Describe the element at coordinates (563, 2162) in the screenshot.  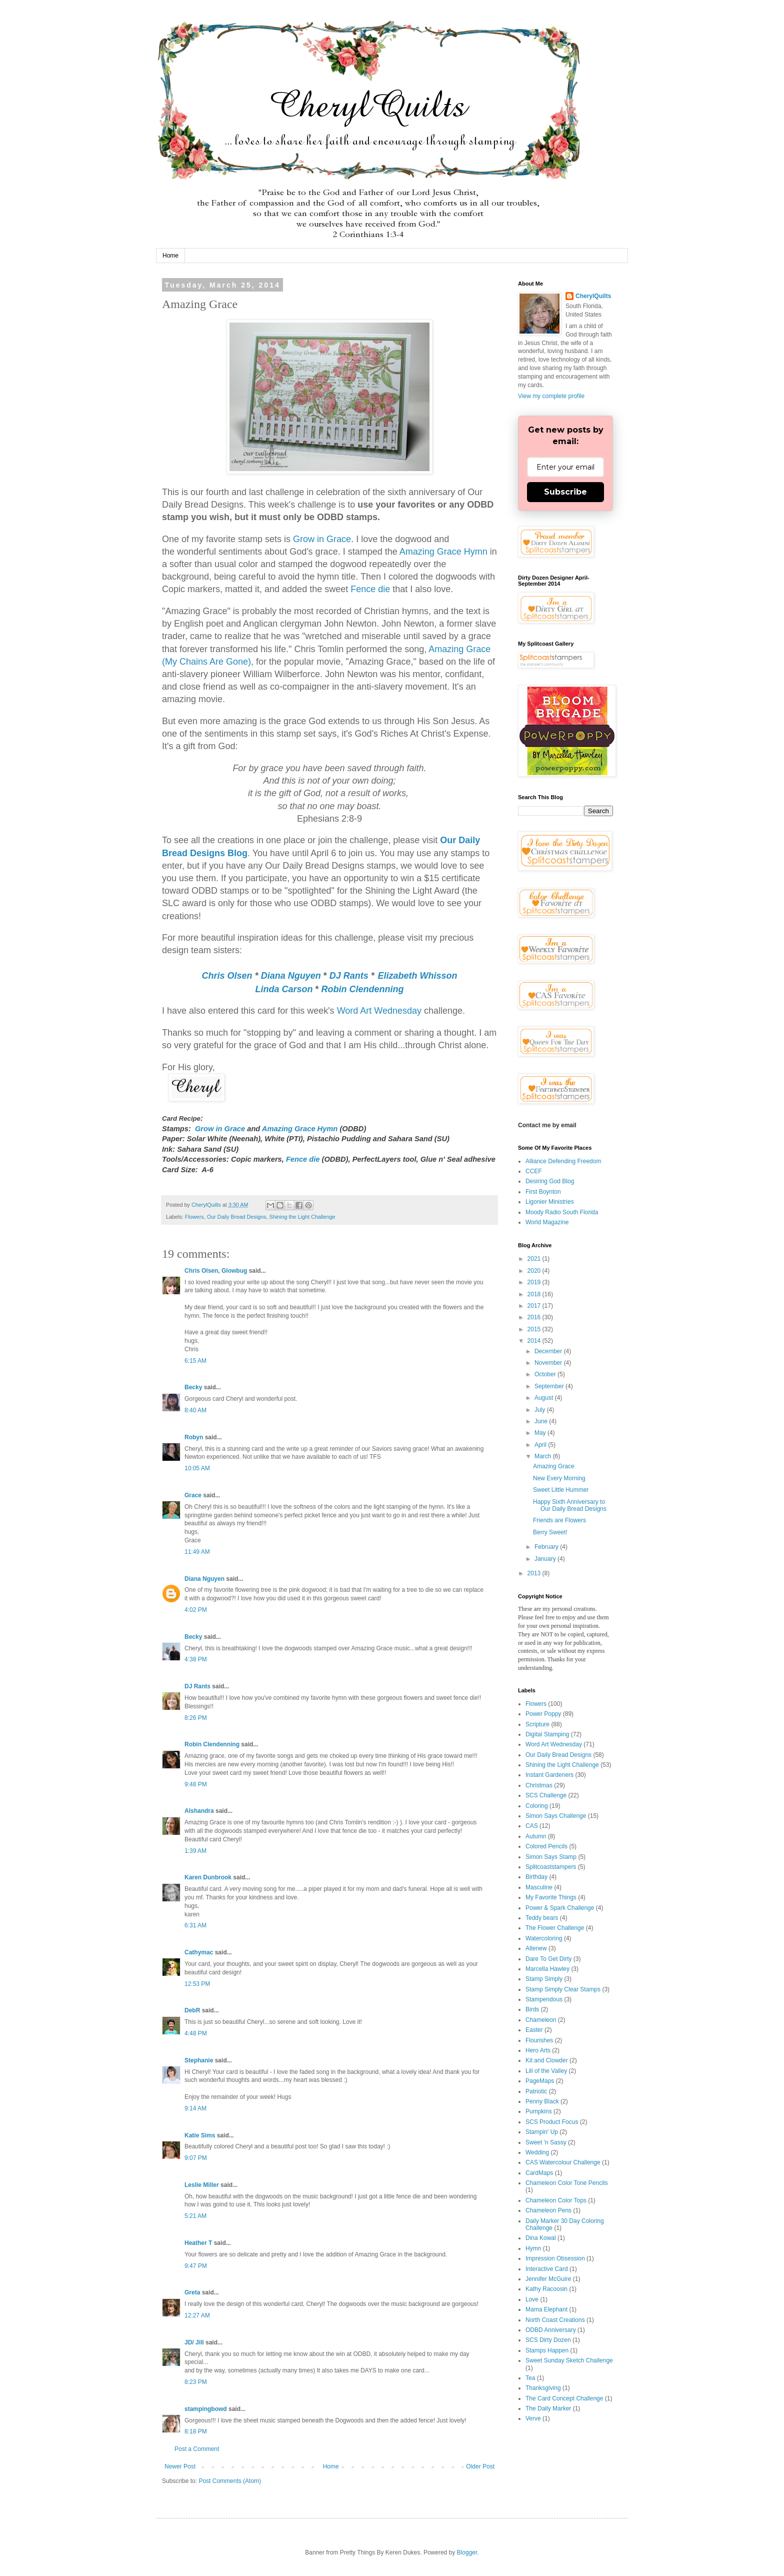
I see `CAS Watercolour Challenge` at that location.